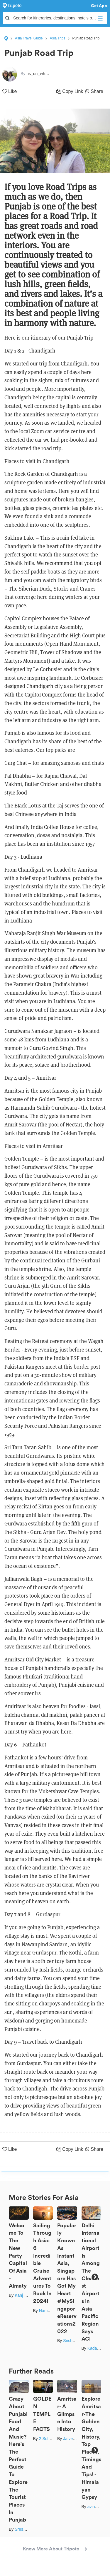 The image size is (110, 2576). I want to click on Kanj Saurav, so click(26, 2295).